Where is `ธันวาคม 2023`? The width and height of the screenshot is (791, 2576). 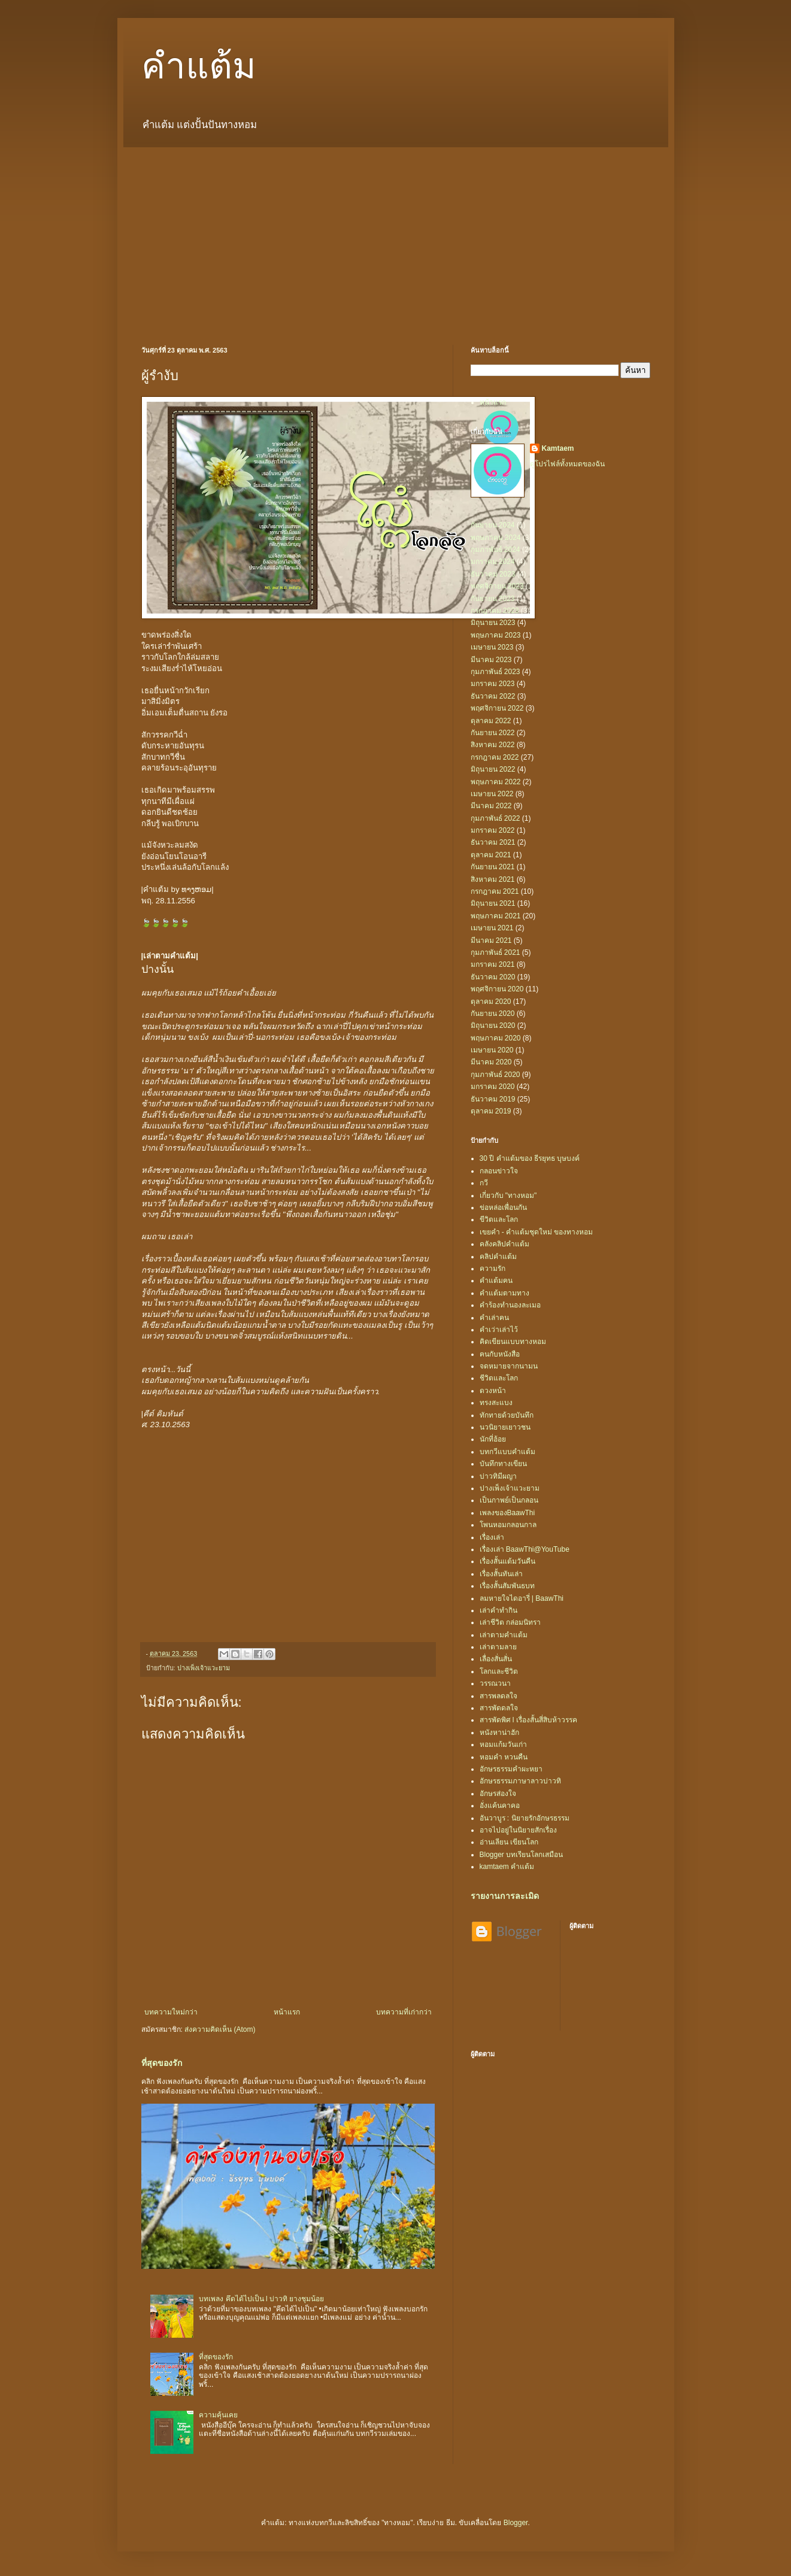 ธันวาคม 2023 is located at coordinates (493, 574).